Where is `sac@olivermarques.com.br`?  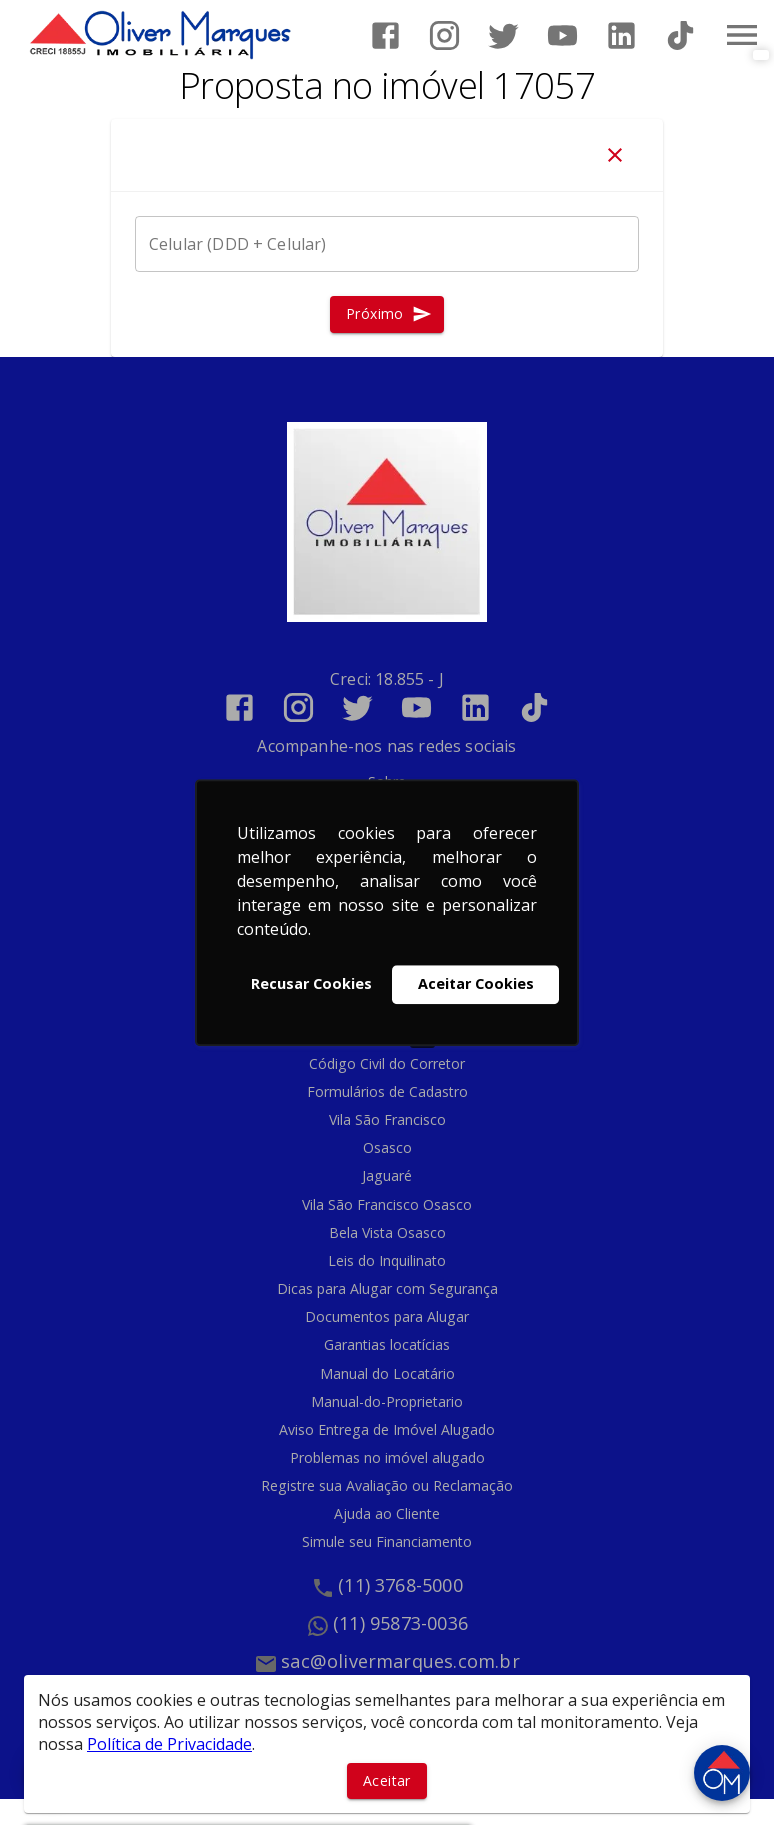
sac@olivermarques.com.br is located at coordinates (400, 1661).